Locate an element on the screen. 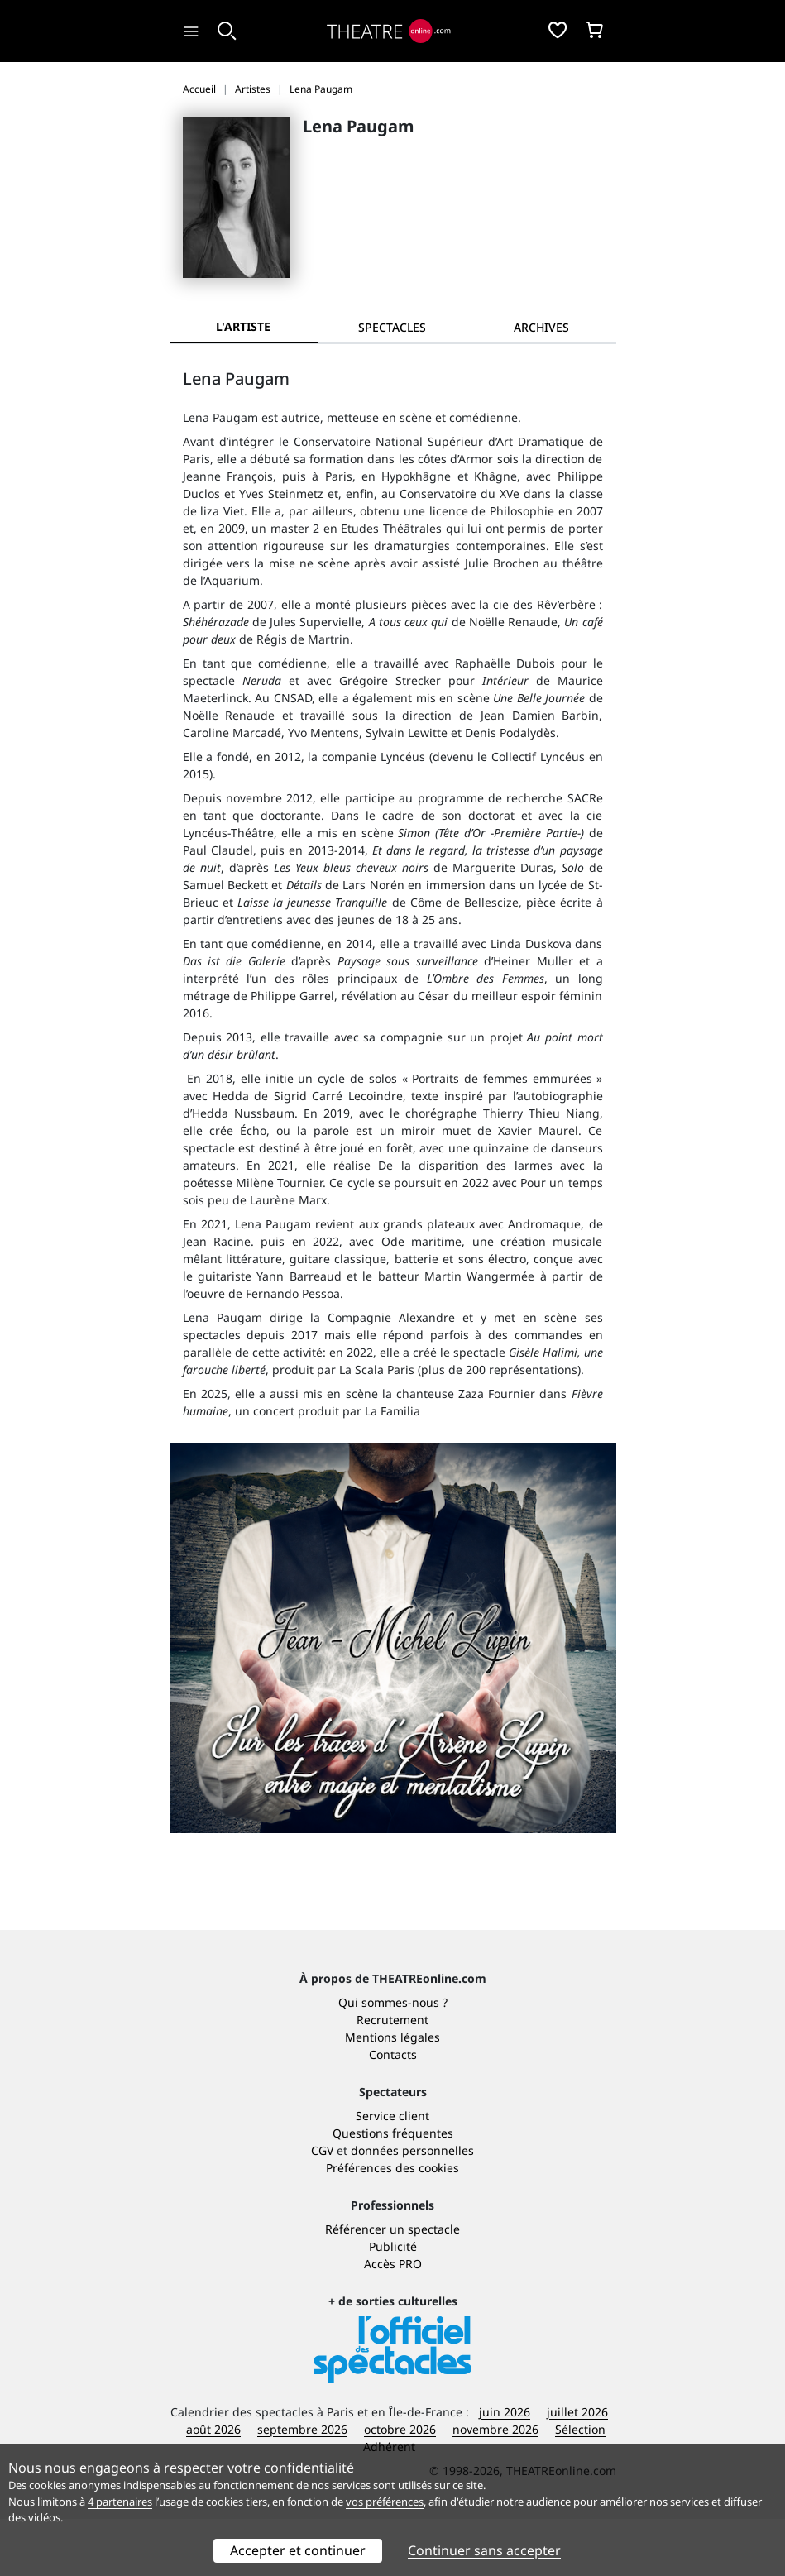  4 partenaires is located at coordinates (120, 2501).